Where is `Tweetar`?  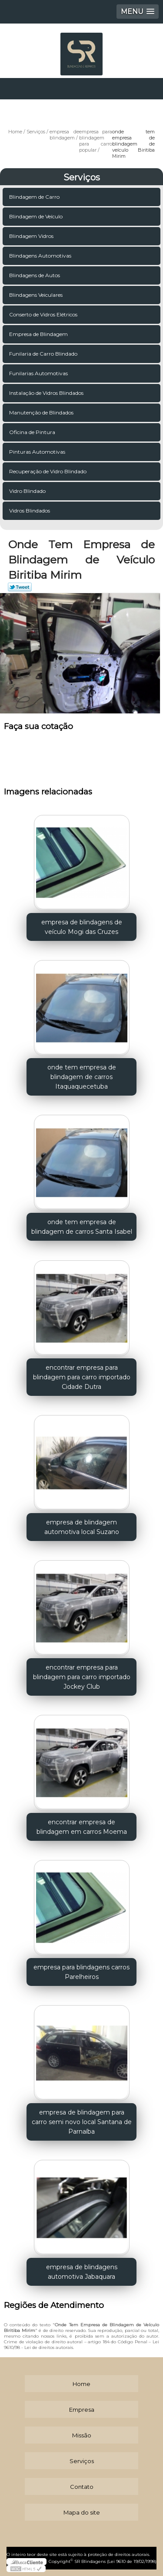
Tweetar is located at coordinates (20, 587).